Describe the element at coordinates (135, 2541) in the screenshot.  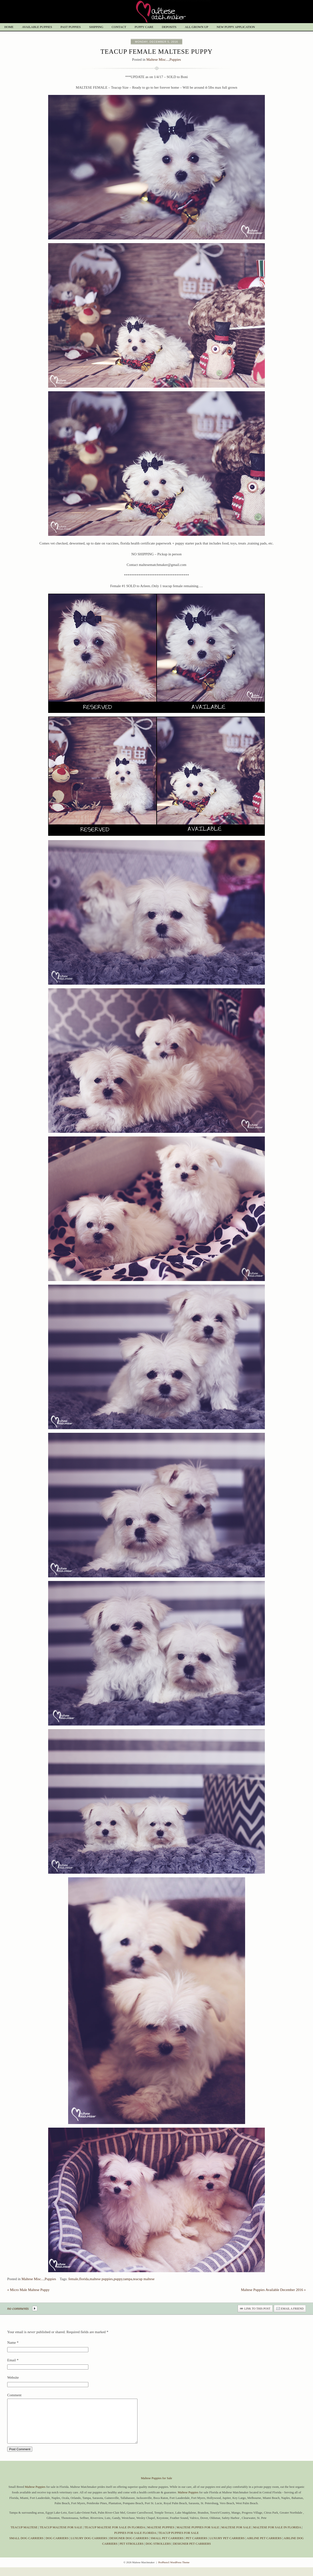
I see `PUPPIES FOR SALE FLORIDA` at that location.